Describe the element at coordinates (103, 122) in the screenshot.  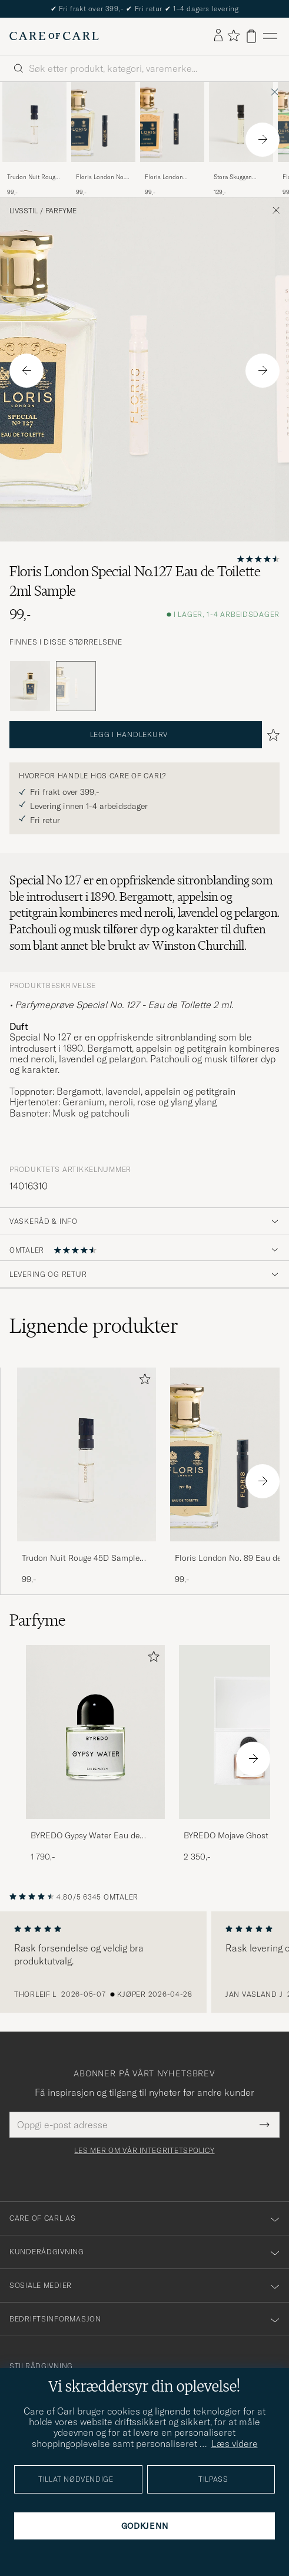
I see `[Herre Floris London No. 89 Eau de Toilette 1,2ml Sample]` at that location.